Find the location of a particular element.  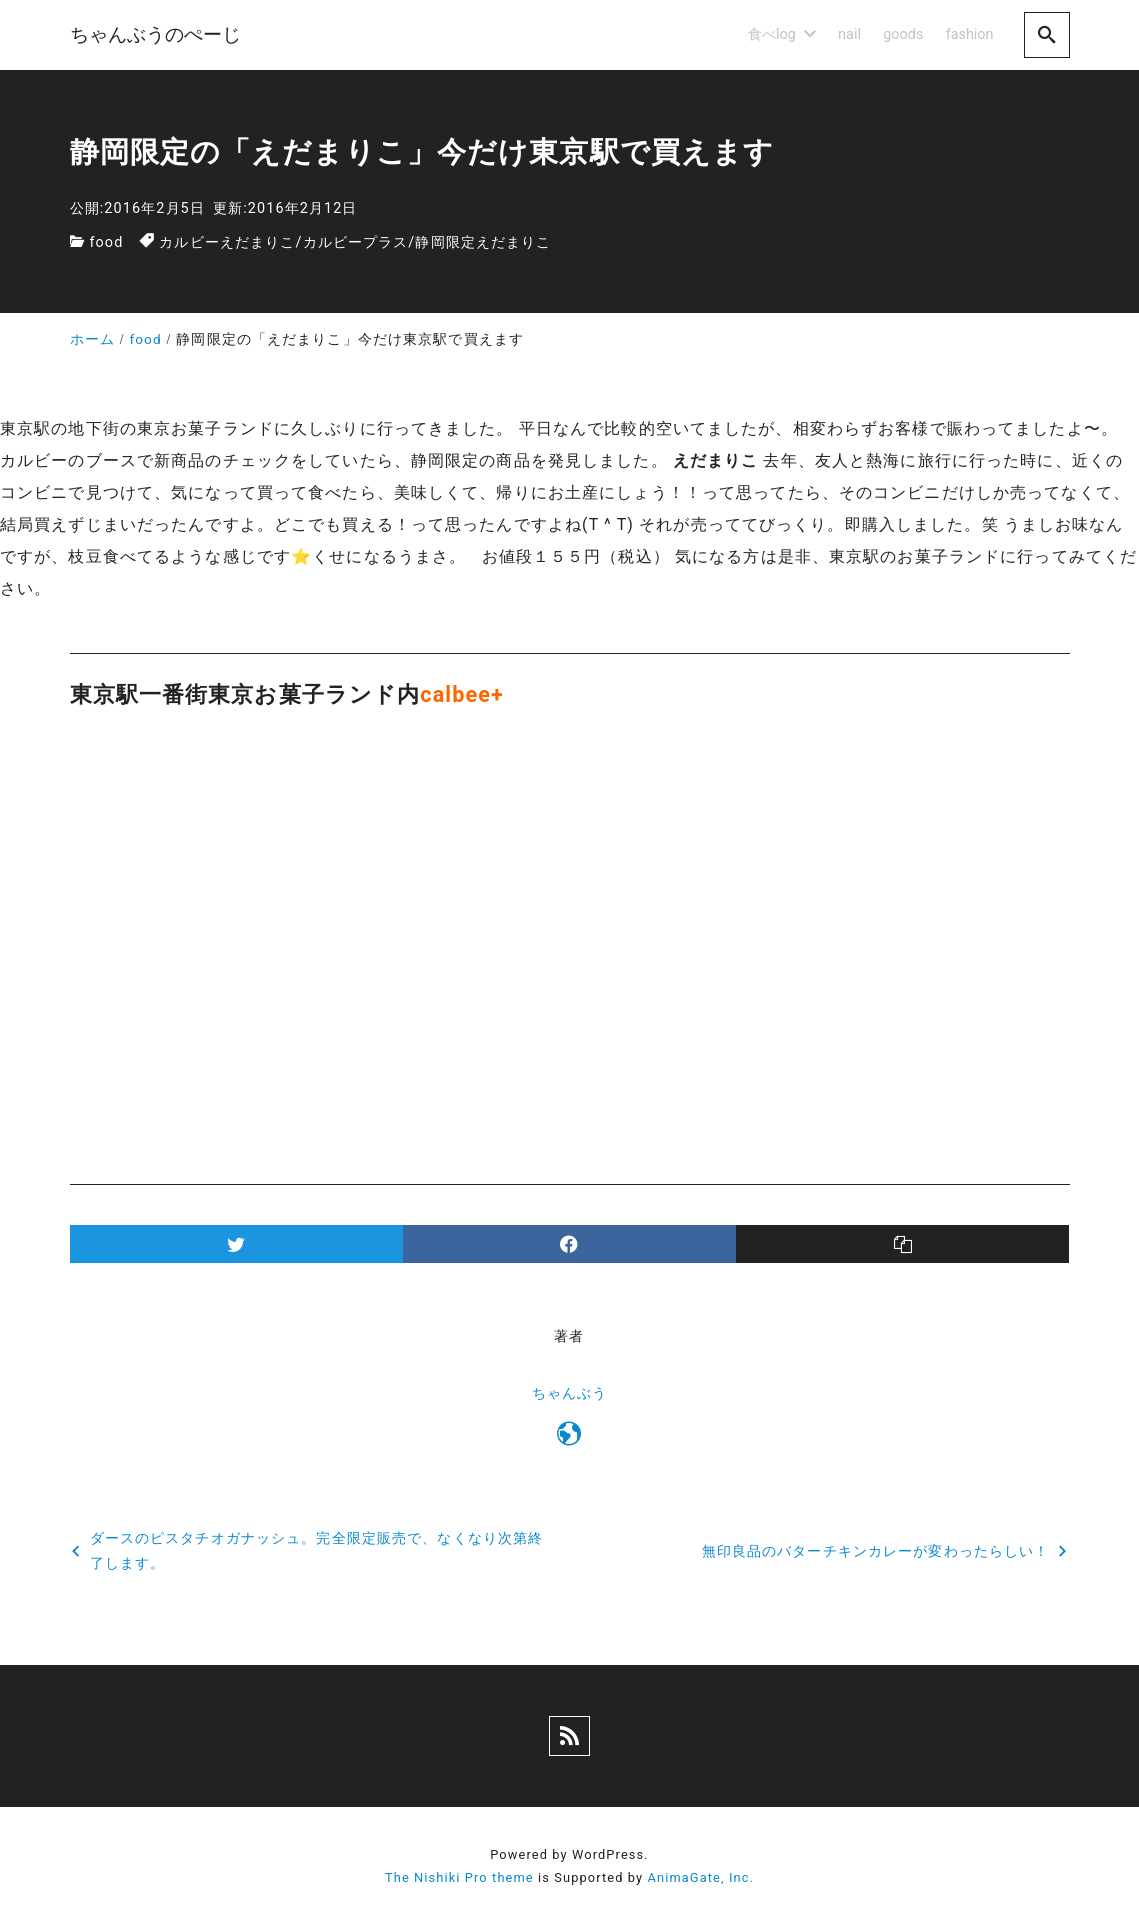

The Nishiki Pro theme is located at coordinates (459, 1877).